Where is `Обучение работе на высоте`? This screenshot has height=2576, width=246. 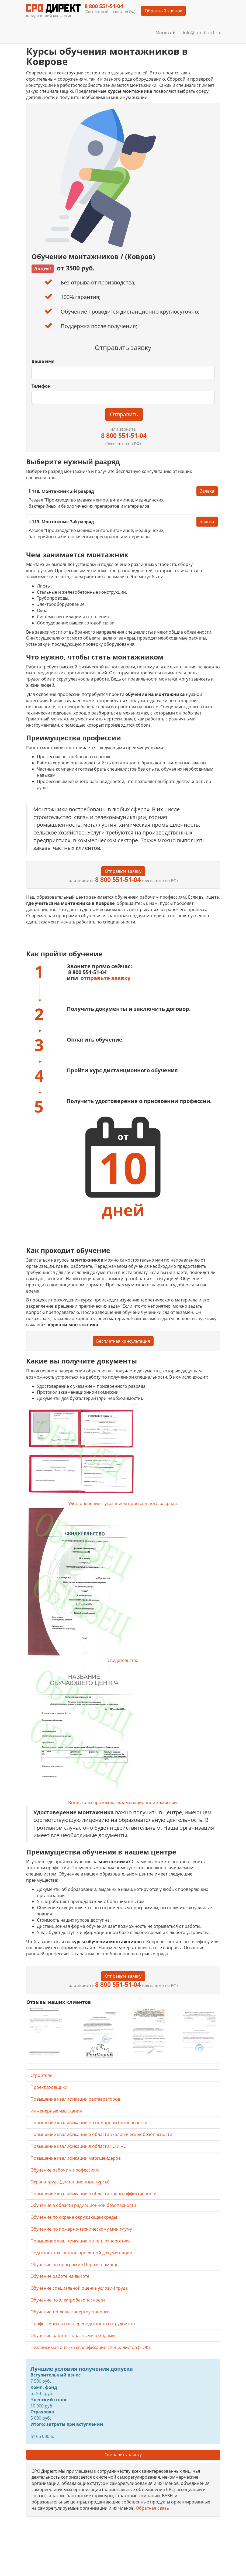 Обучение работе на высоте is located at coordinates (59, 2276).